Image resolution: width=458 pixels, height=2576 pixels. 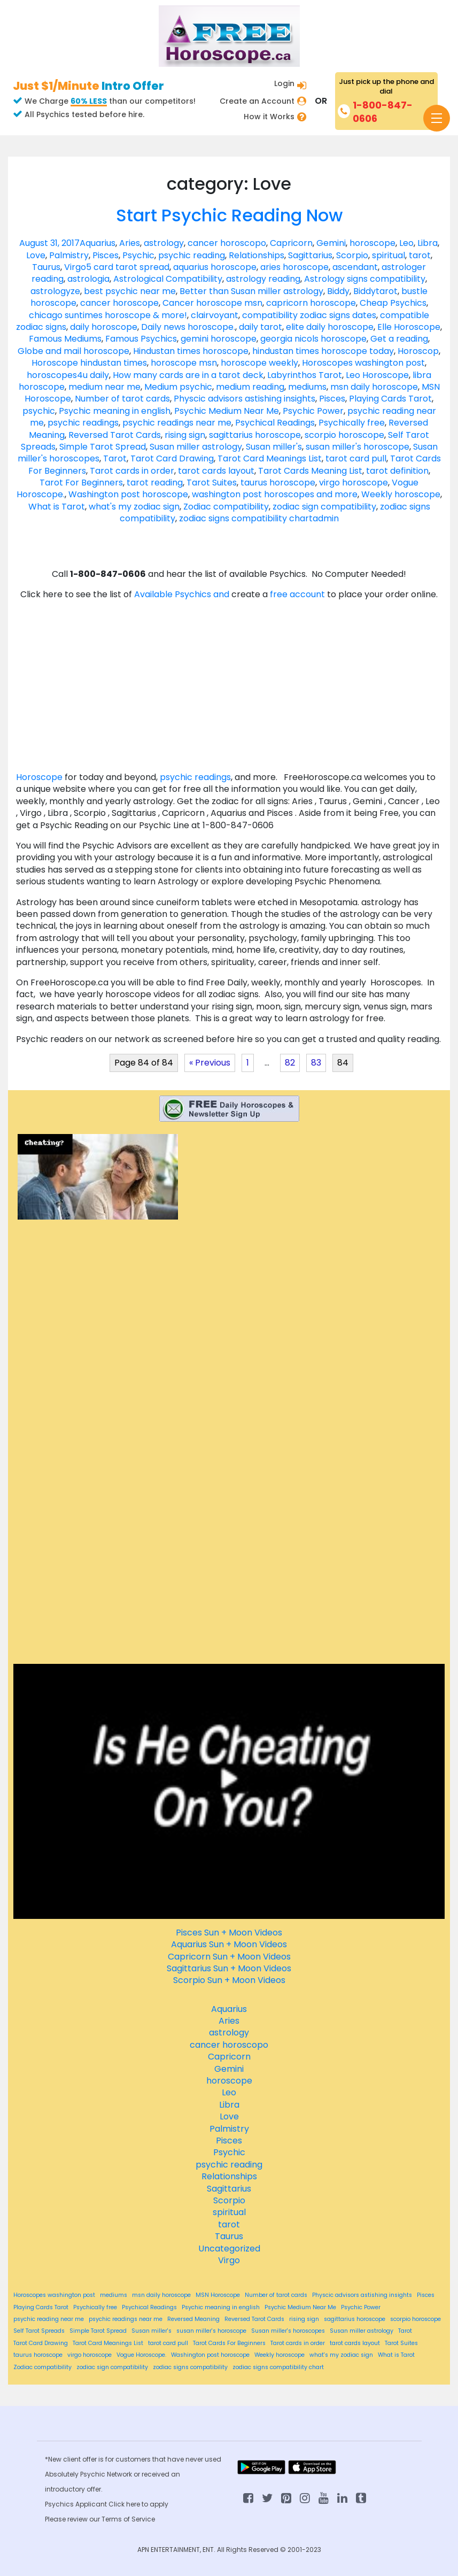 I want to click on Physcic advisors astishing insights [Physcic advisors astishing insights (84 items)], so click(x=362, y=2295).